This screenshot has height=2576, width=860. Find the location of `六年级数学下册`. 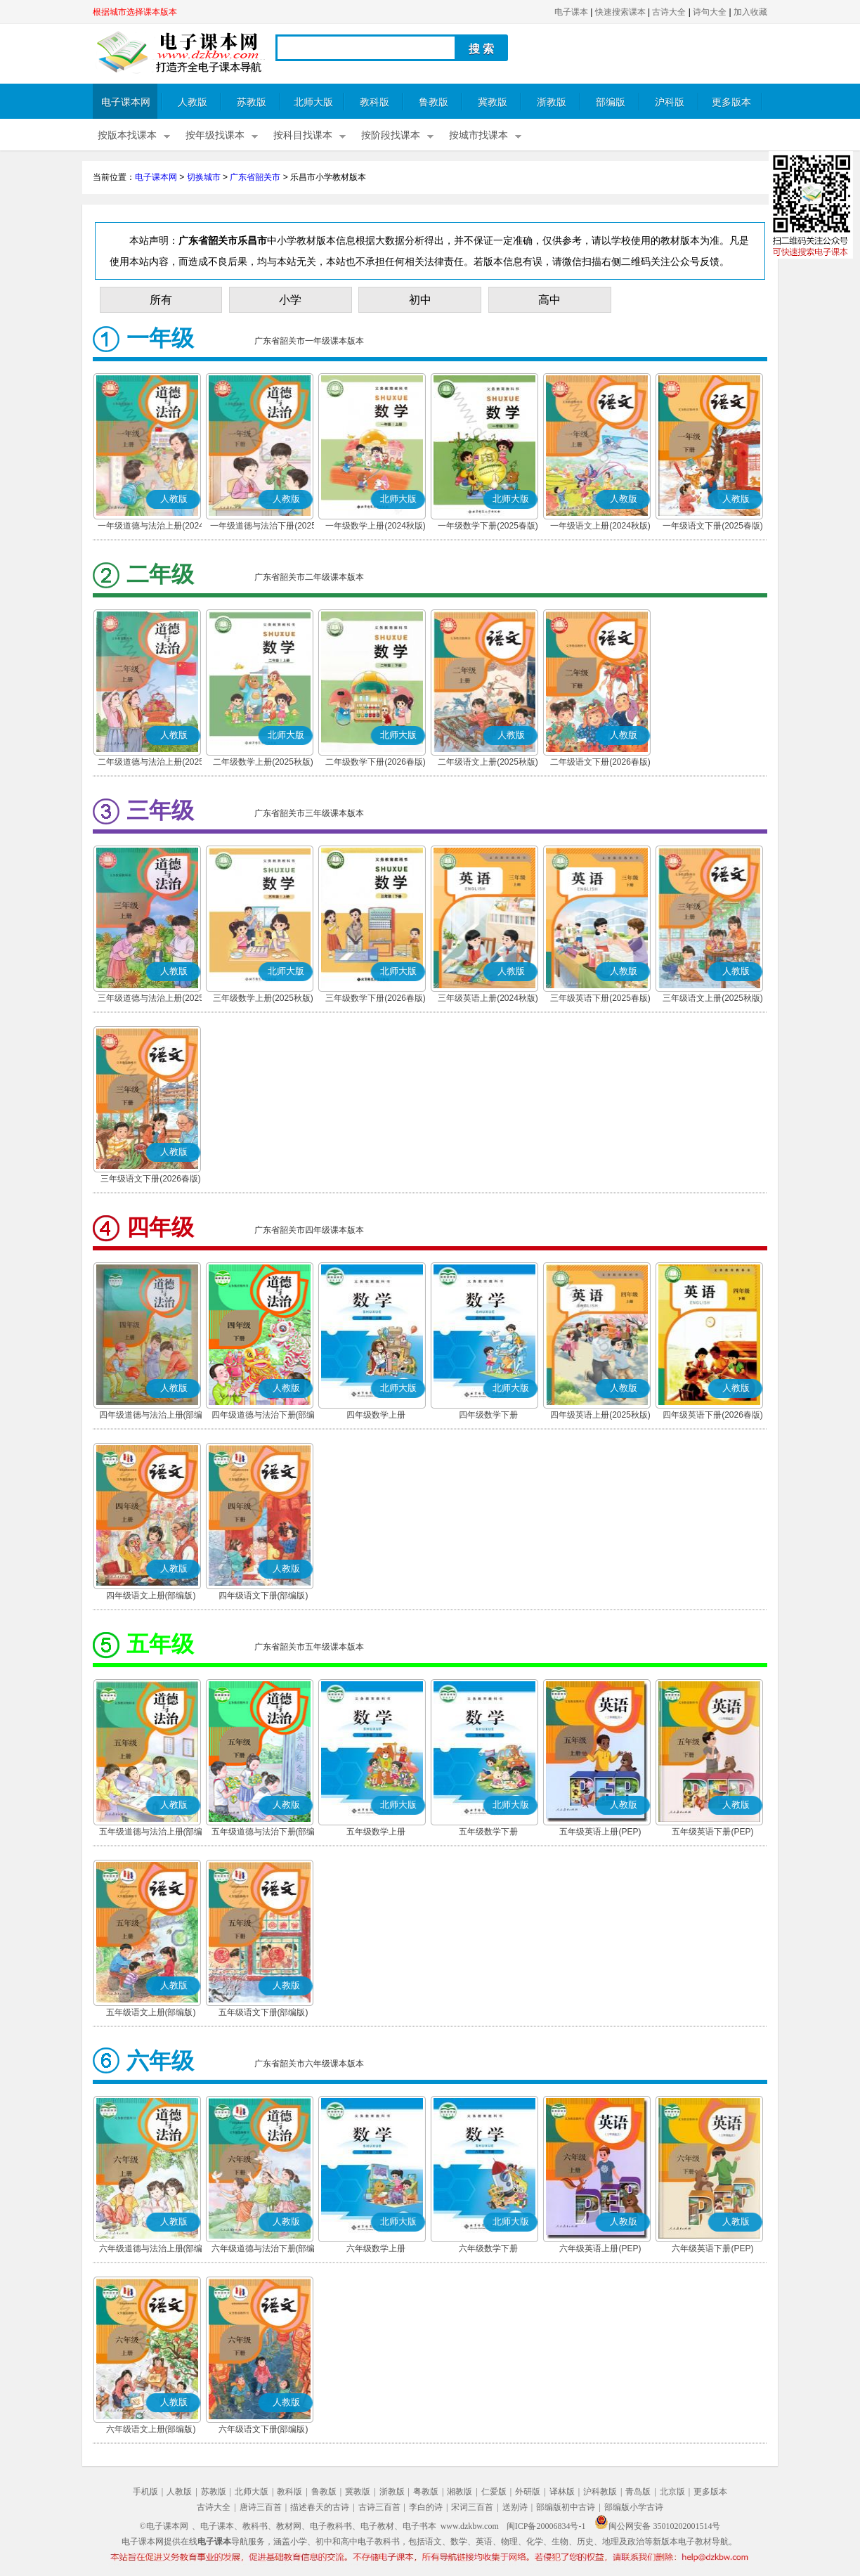

六年级数学下册 is located at coordinates (488, 2248).